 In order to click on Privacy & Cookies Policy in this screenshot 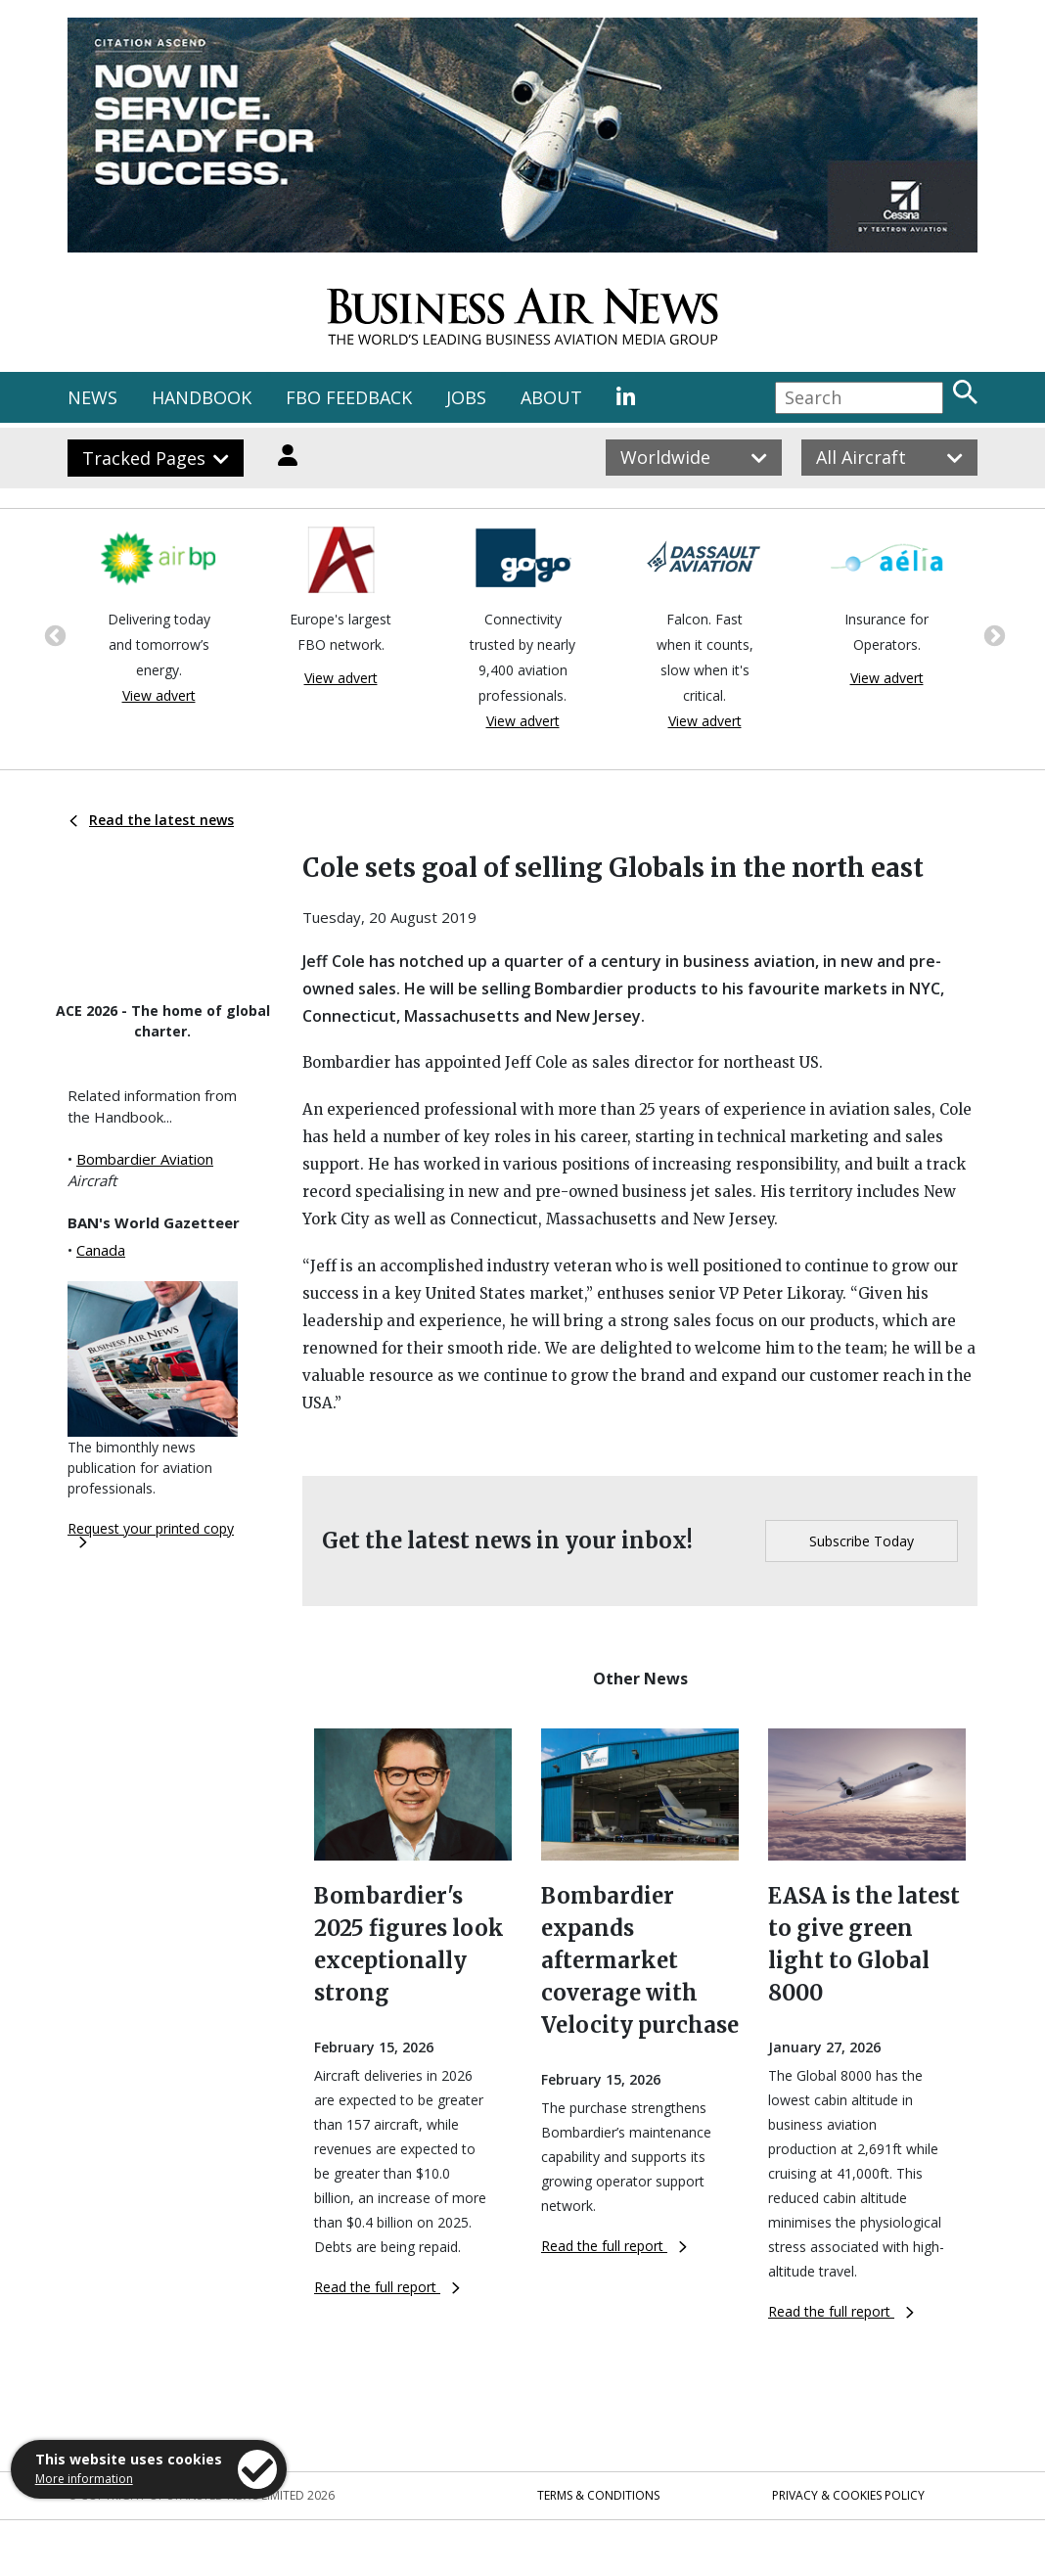, I will do `click(848, 2495)`.